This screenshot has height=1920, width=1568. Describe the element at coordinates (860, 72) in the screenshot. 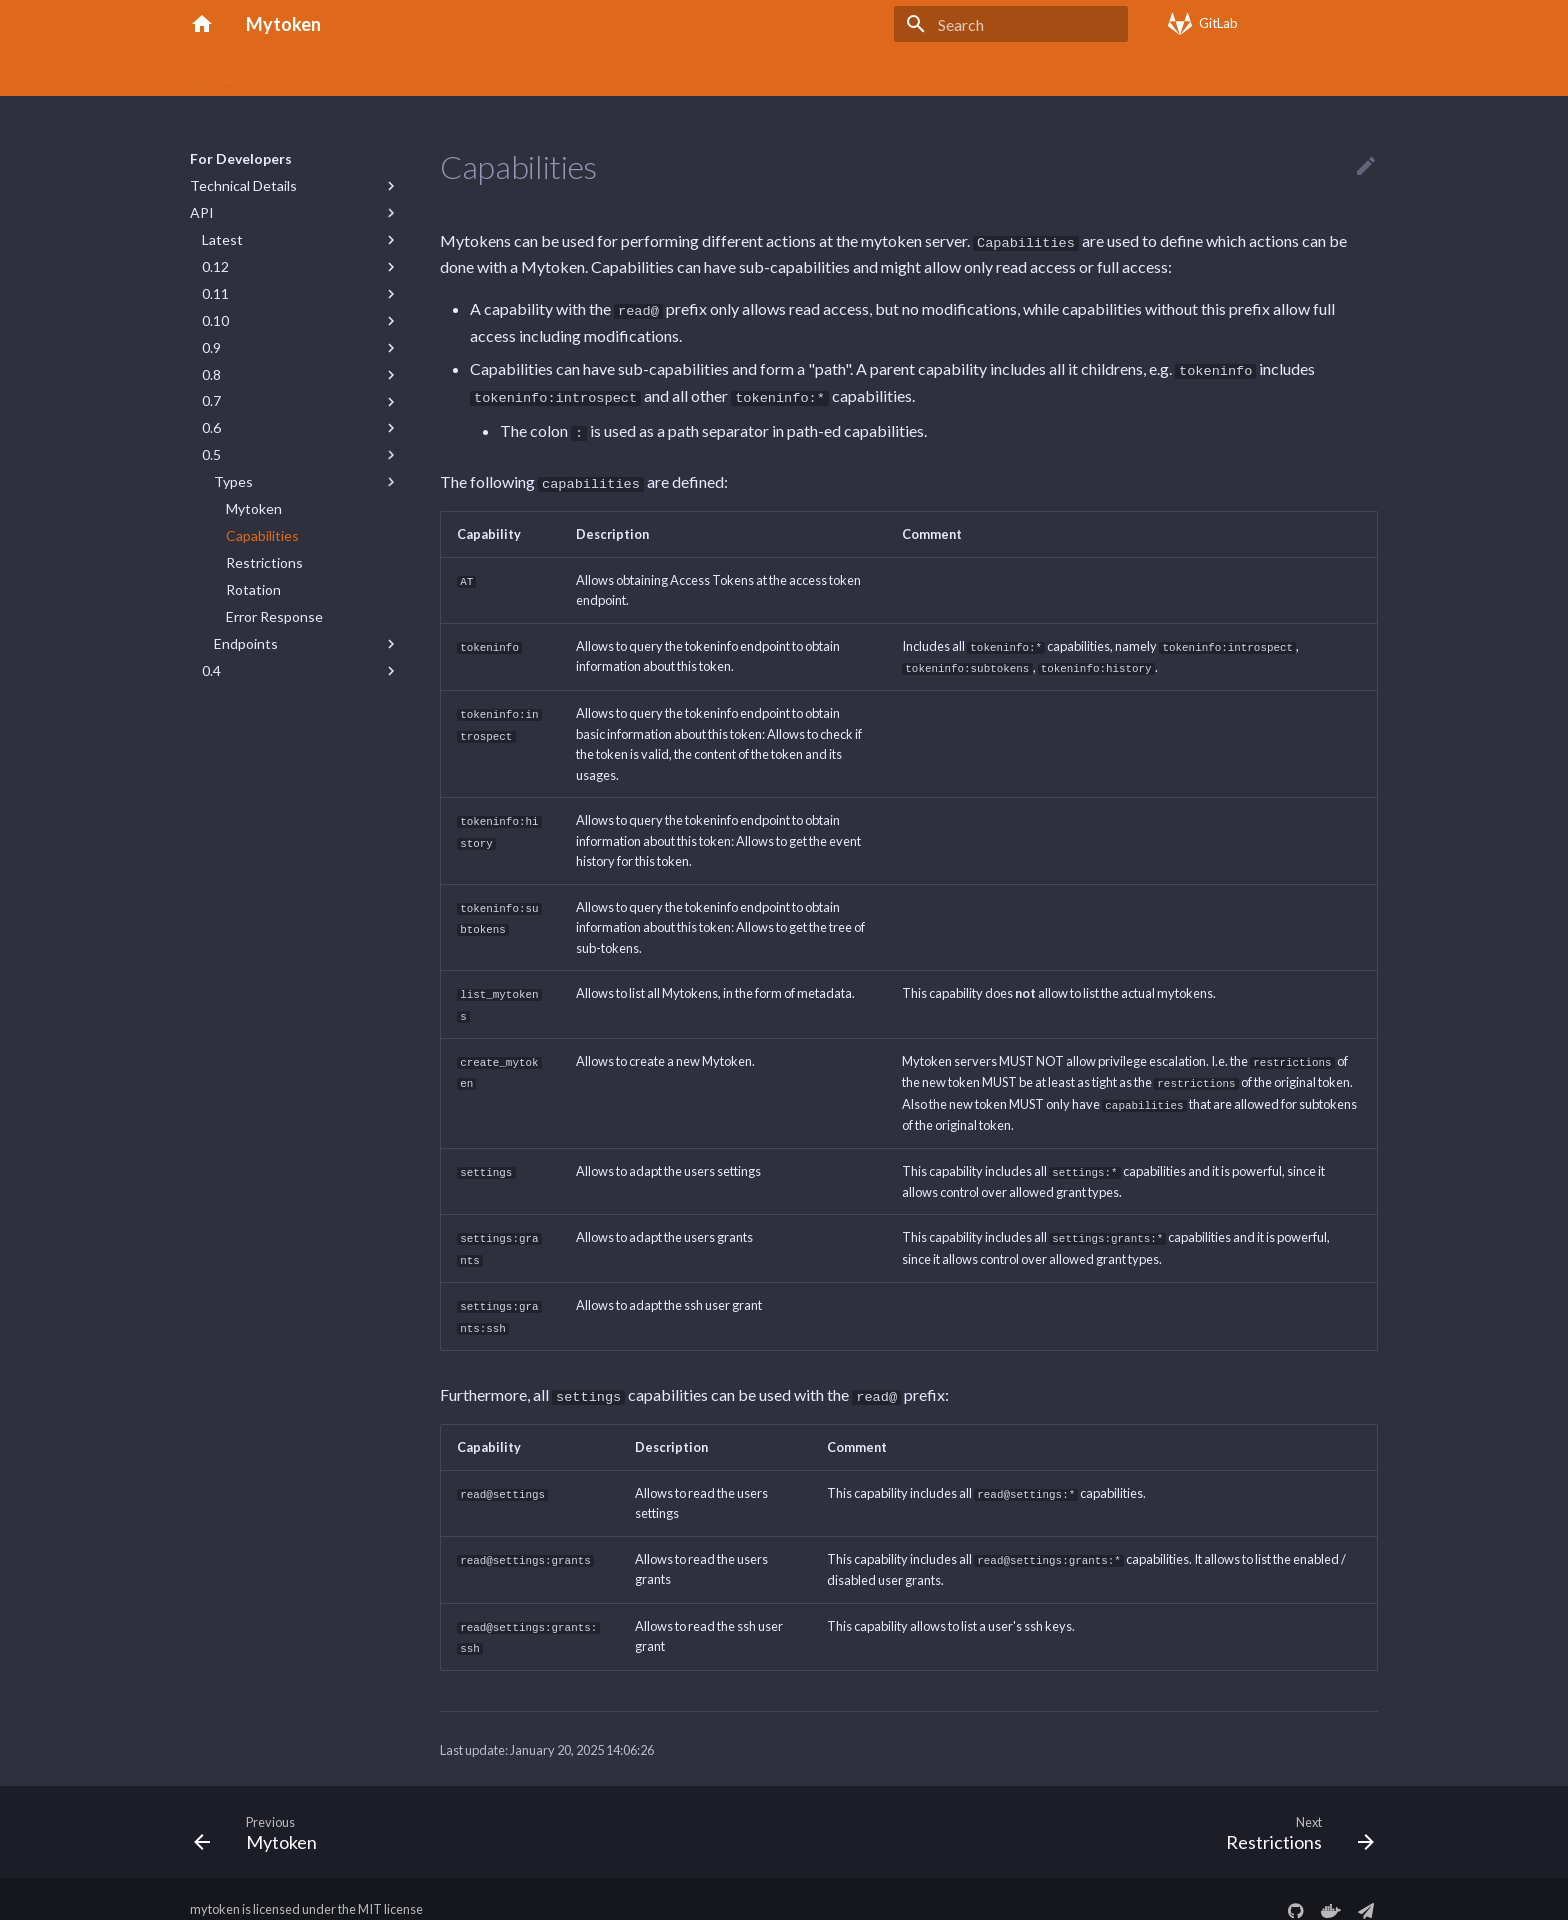

I see `For Developers` at that location.